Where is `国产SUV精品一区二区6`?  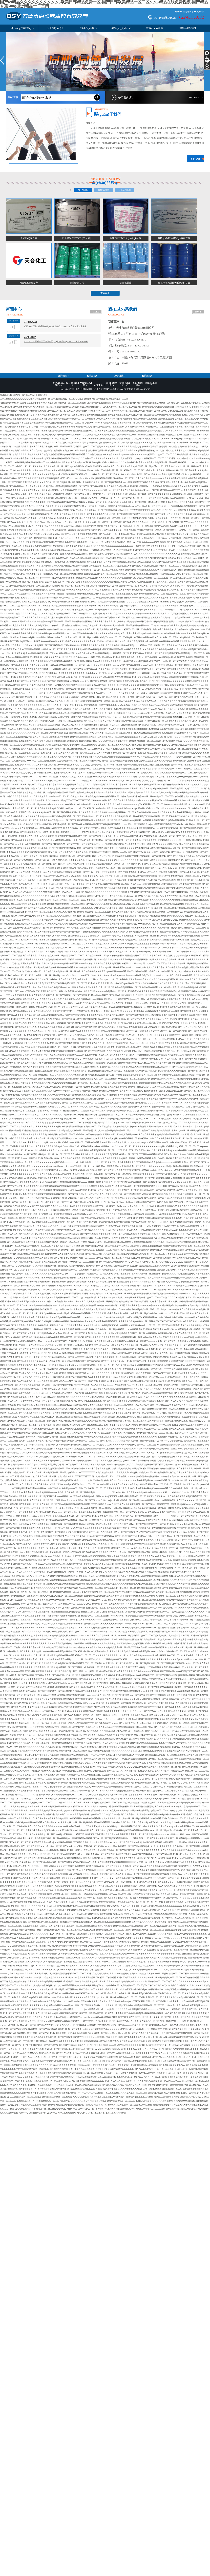 国产SUV精品一区二区6 is located at coordinates (154, 1711).